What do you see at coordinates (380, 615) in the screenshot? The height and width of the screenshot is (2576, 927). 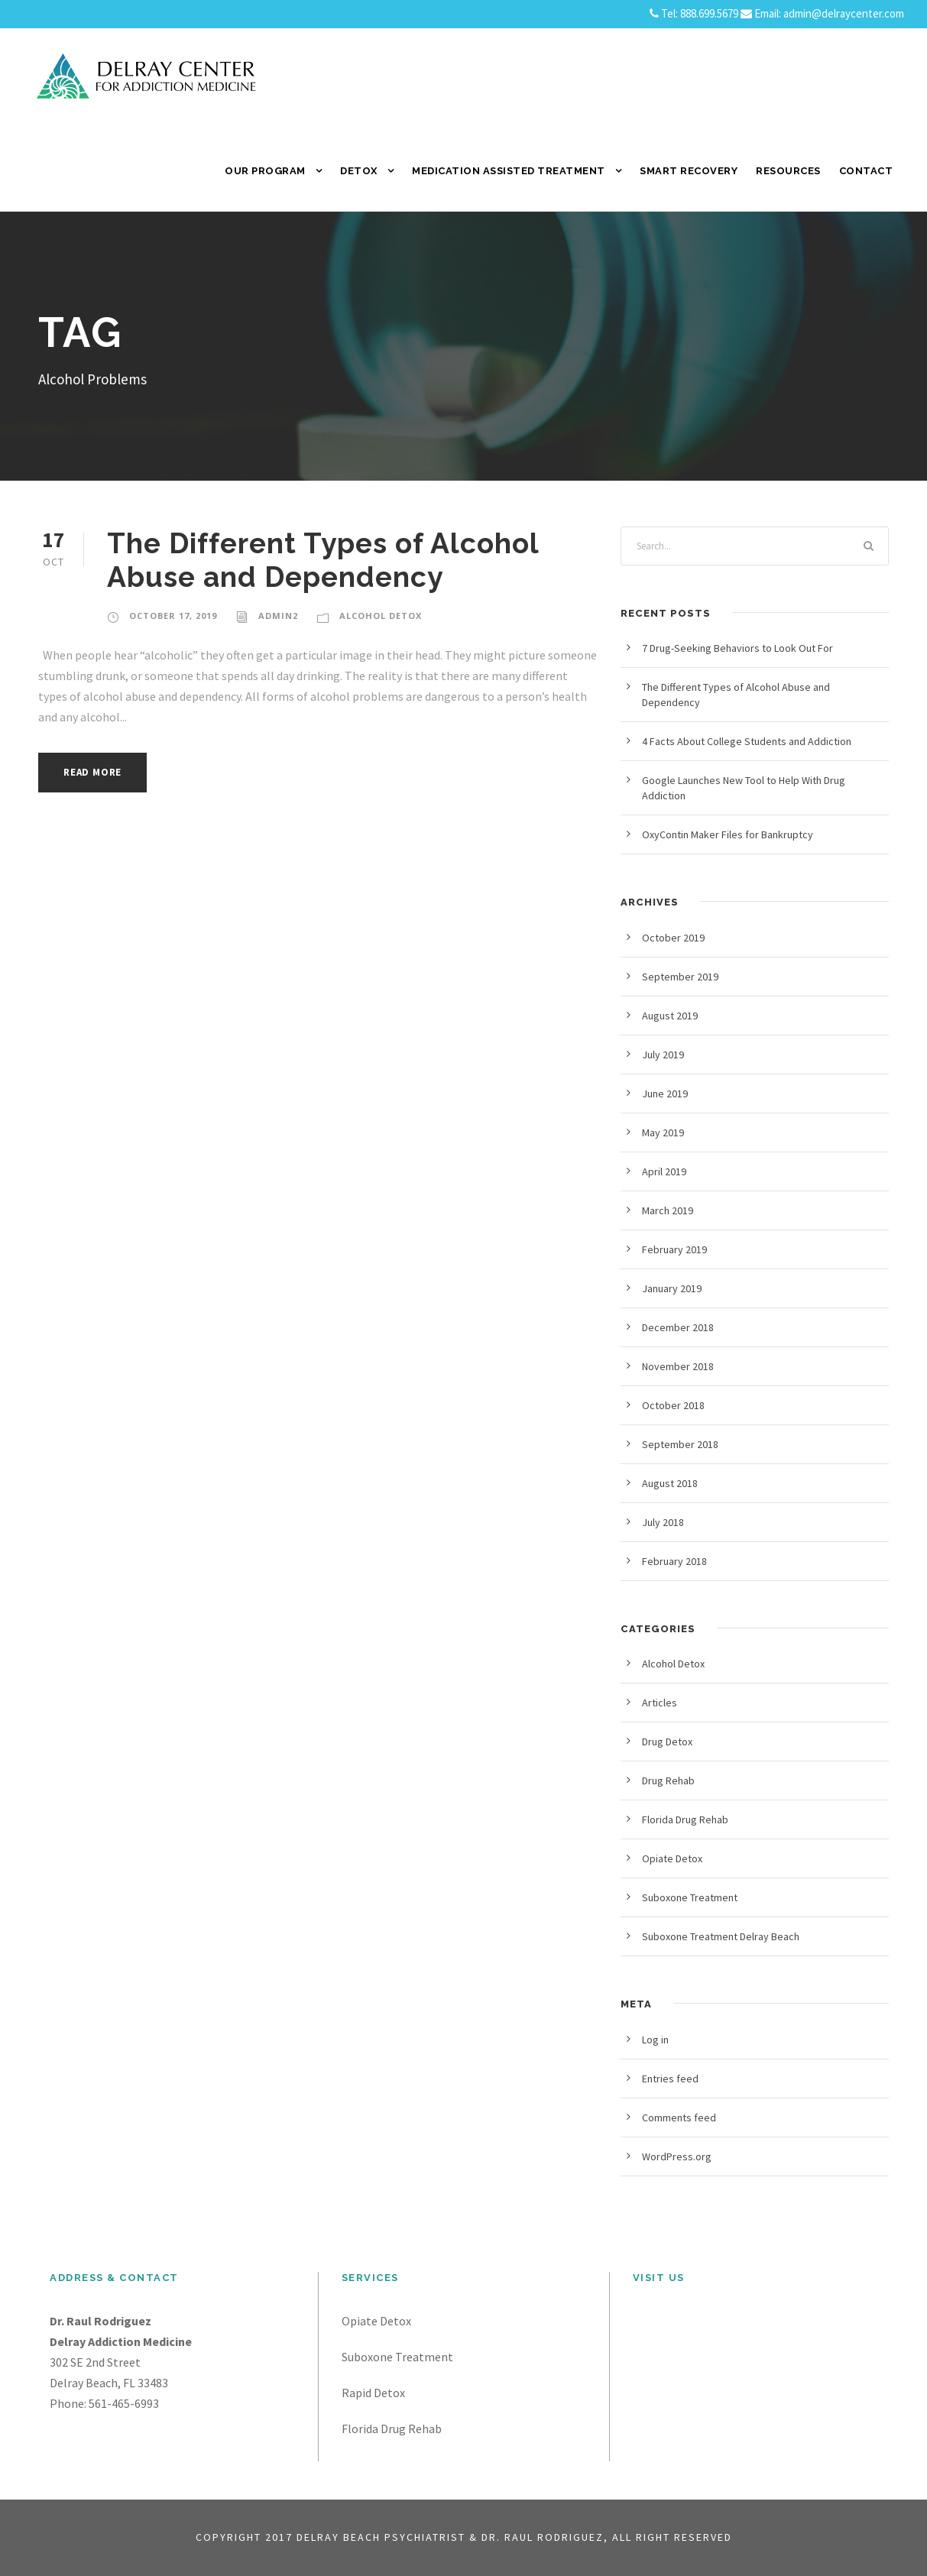 I see `Alcohol Detox` at bounding box center [380, 615].